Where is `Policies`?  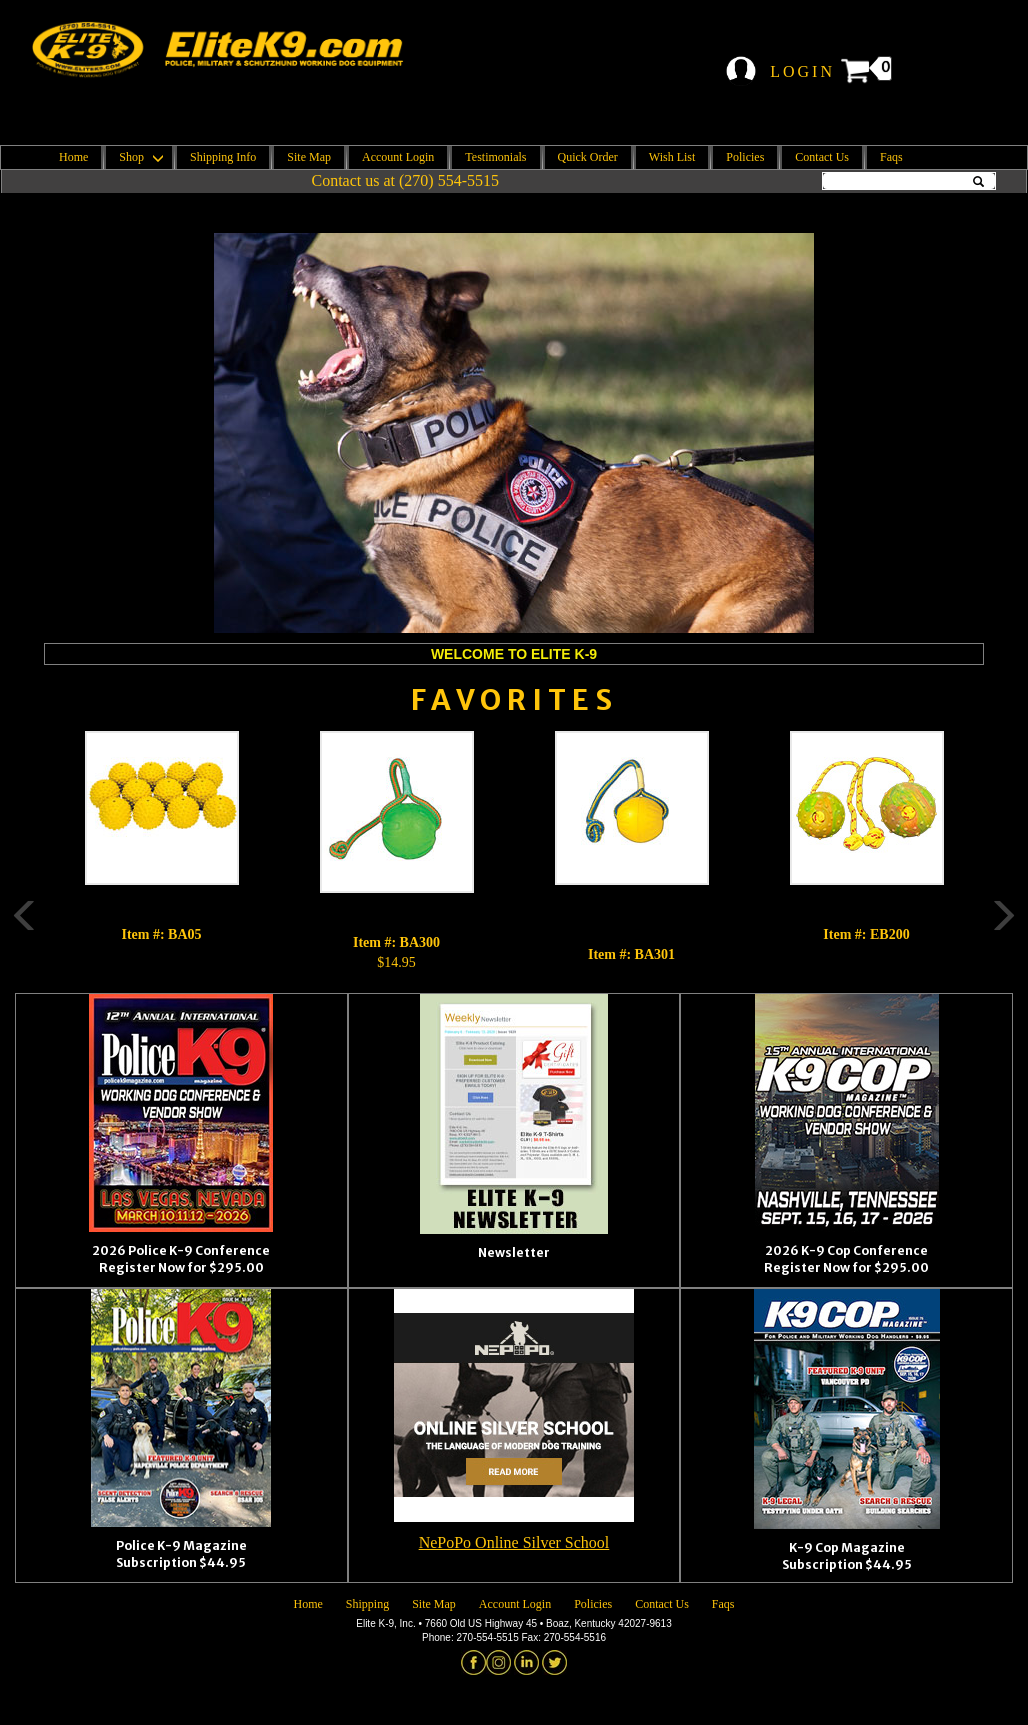 Policies is located at coordinates (745, 157).